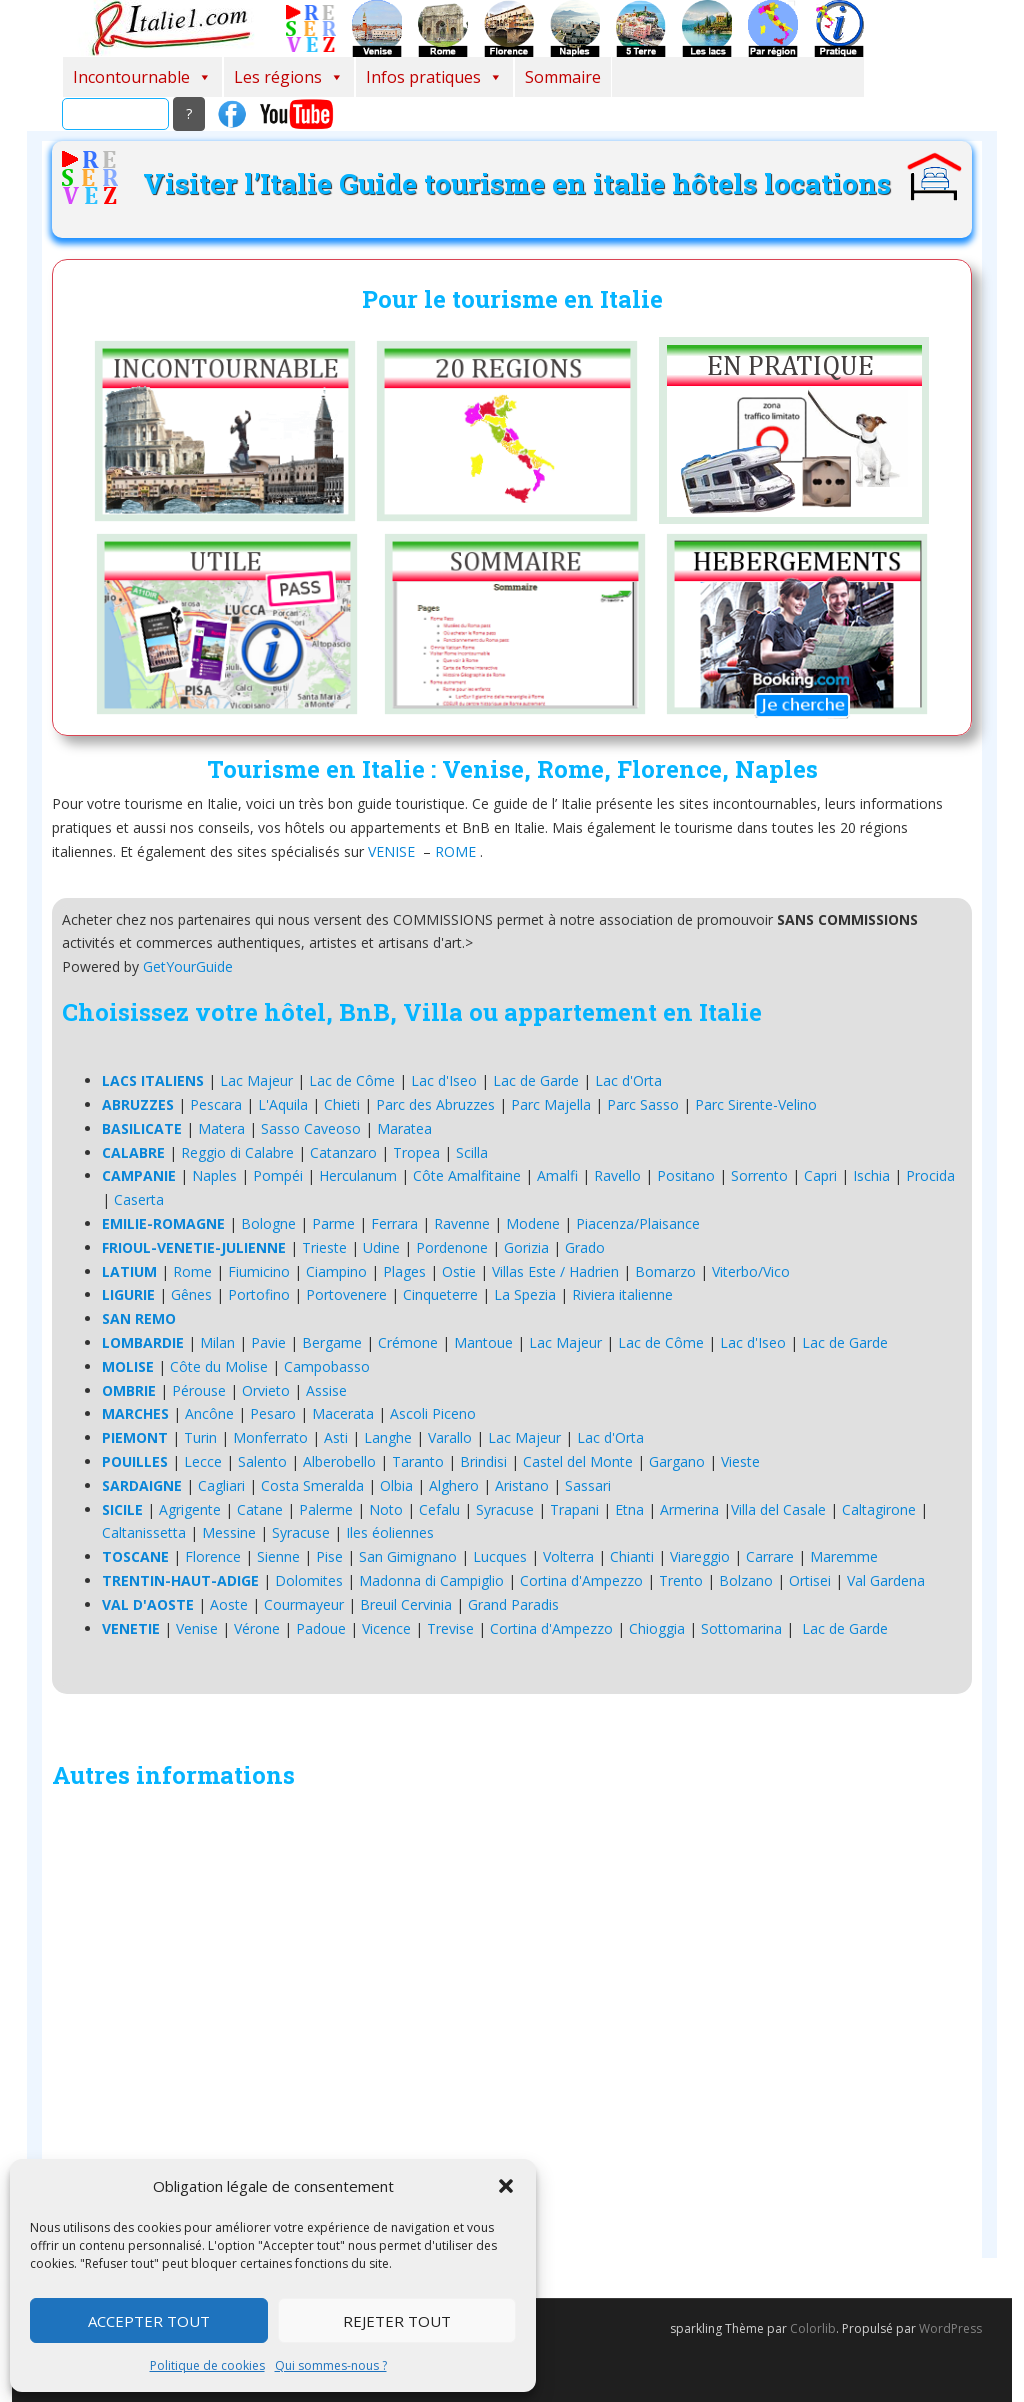  Describe the element at coordinates (309, 1580) in the screenshot. I see `Dolomites` at that location.